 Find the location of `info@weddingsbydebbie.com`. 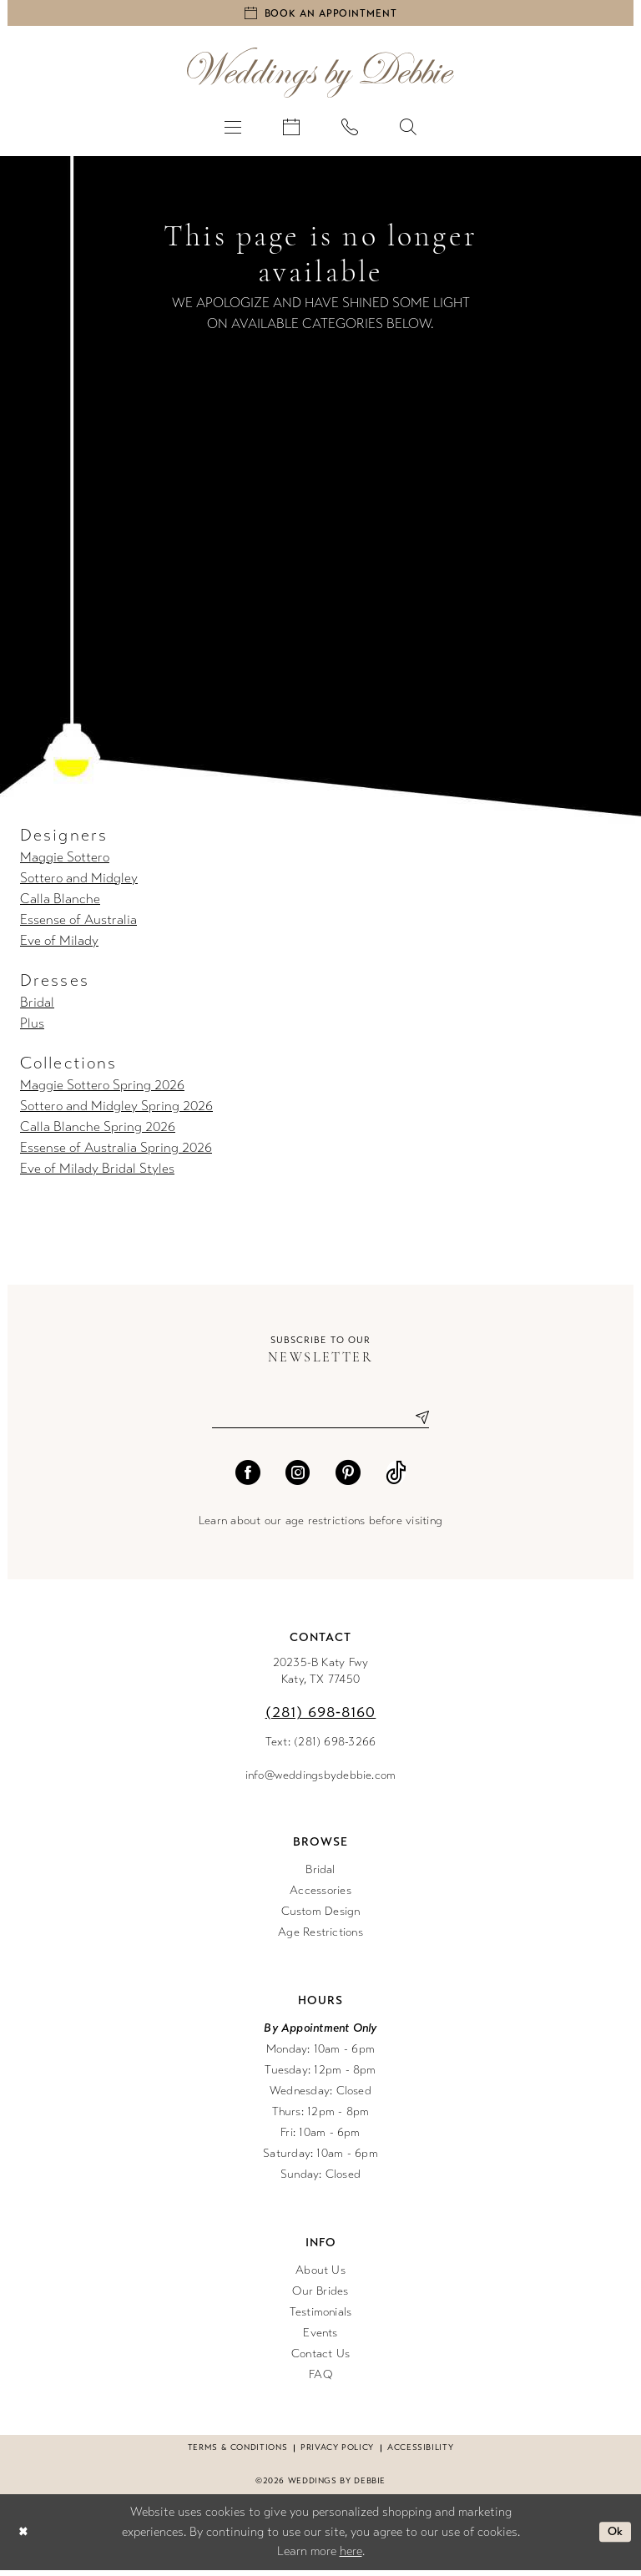

info@weddingsbydebbie.com is located at coordinates (320, 1782).